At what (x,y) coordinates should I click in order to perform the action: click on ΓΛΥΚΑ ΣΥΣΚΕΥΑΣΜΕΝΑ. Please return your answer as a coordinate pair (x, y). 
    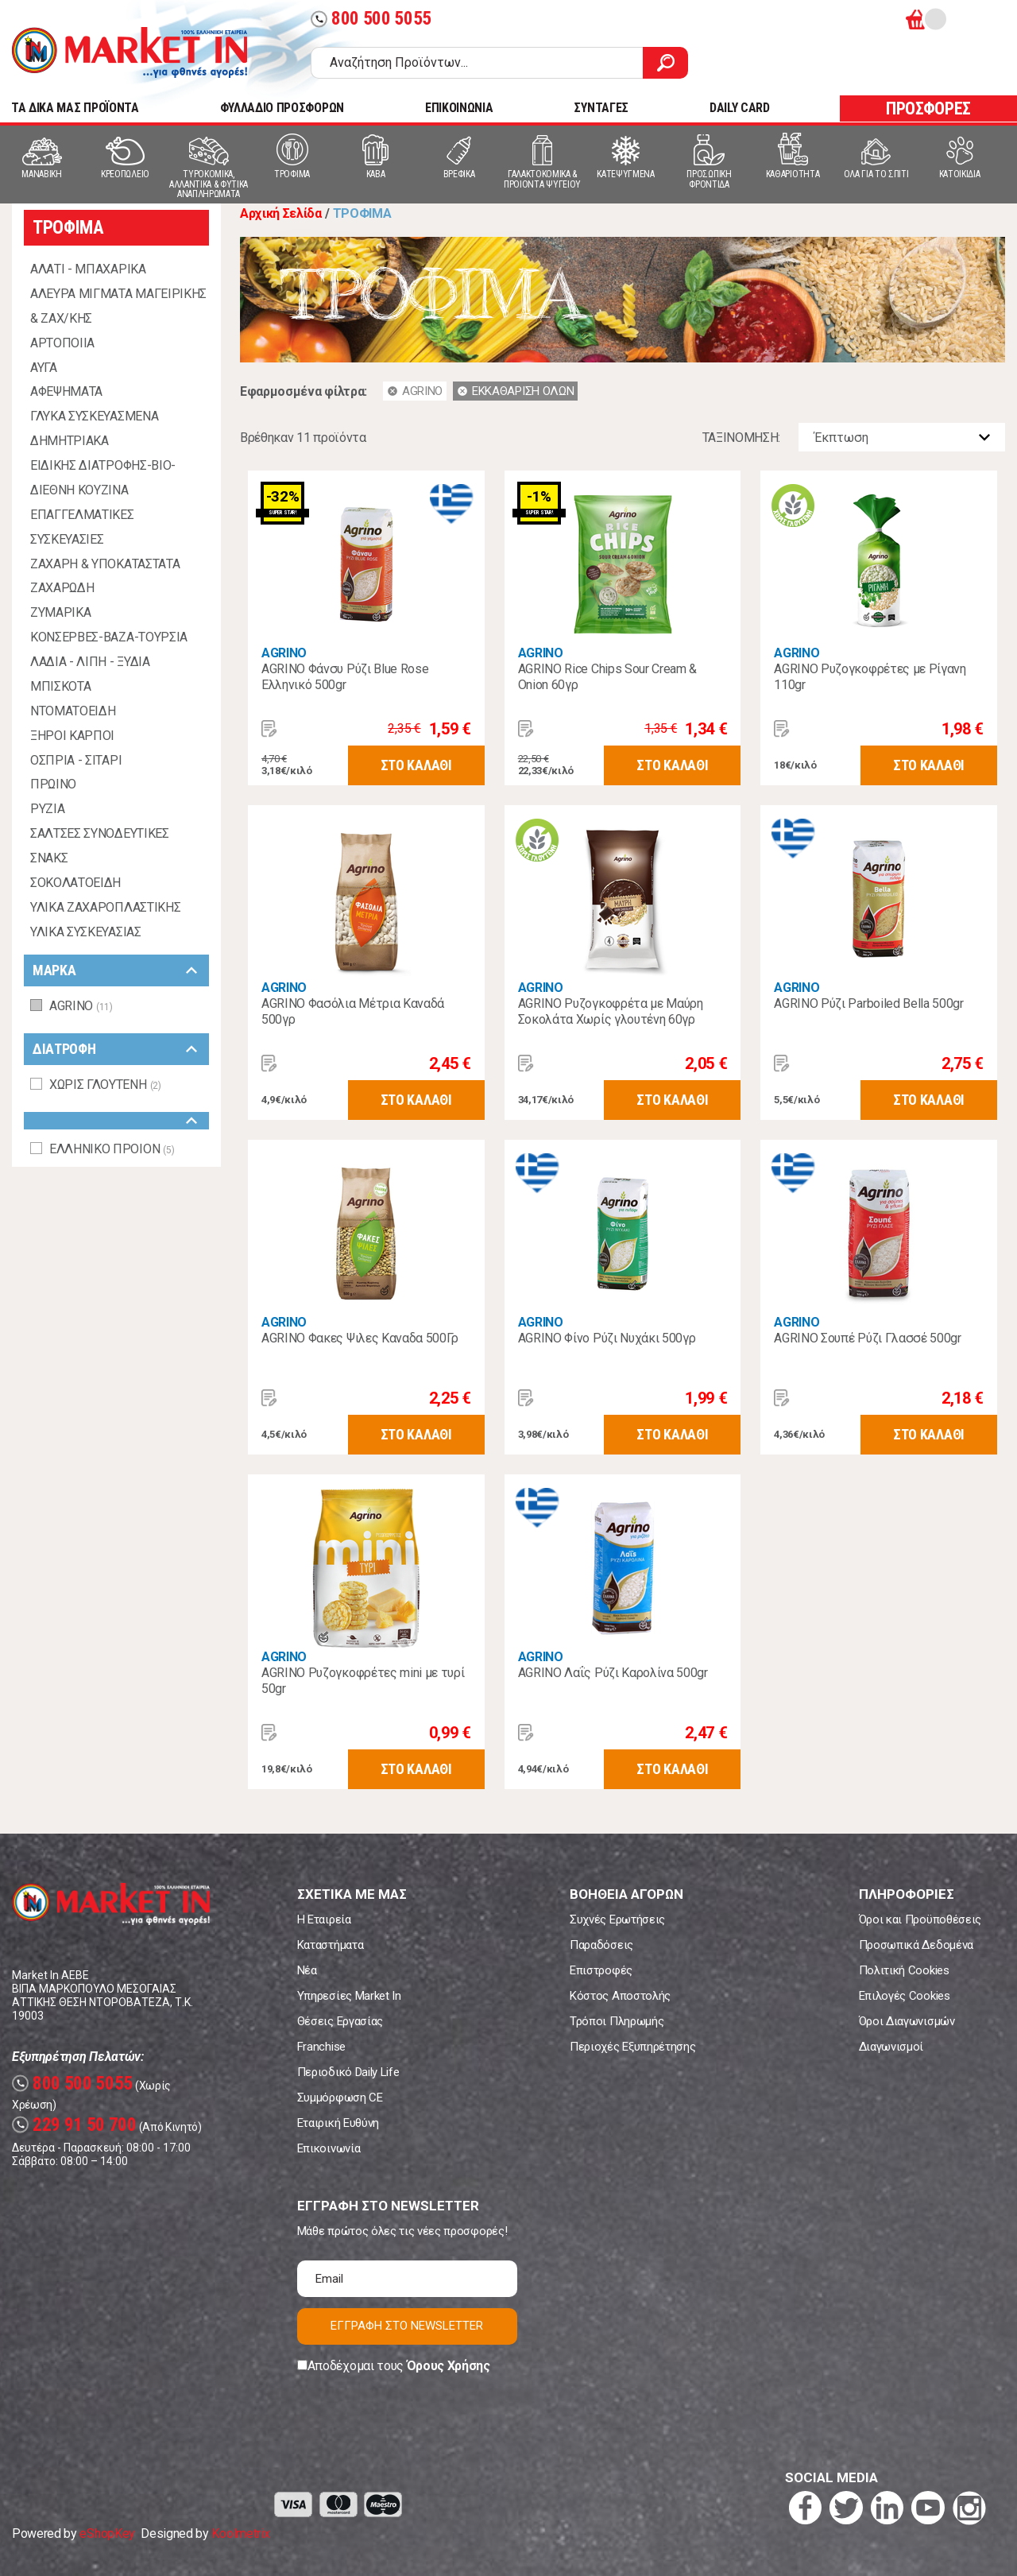
    Looking at the image, I should click on (94, 416).